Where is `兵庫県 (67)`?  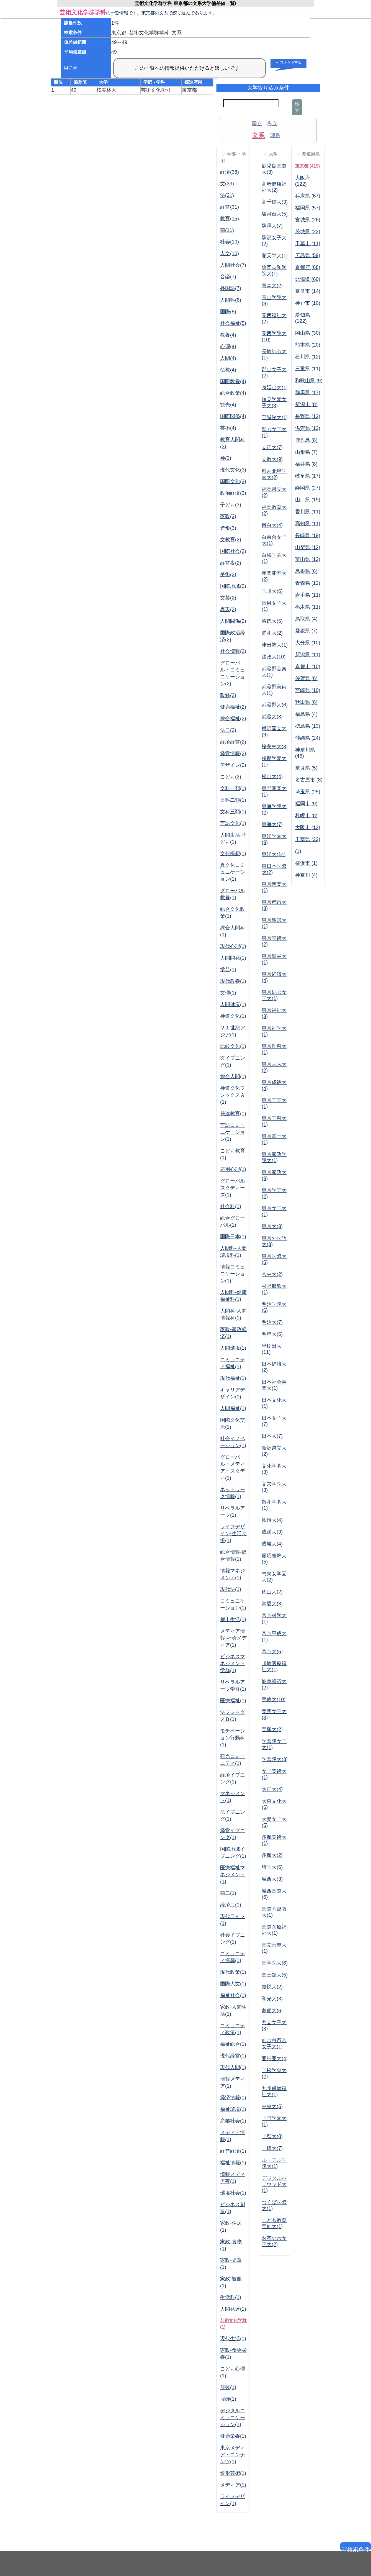
兵庫県 (67) is located at coordinates (307, 196).